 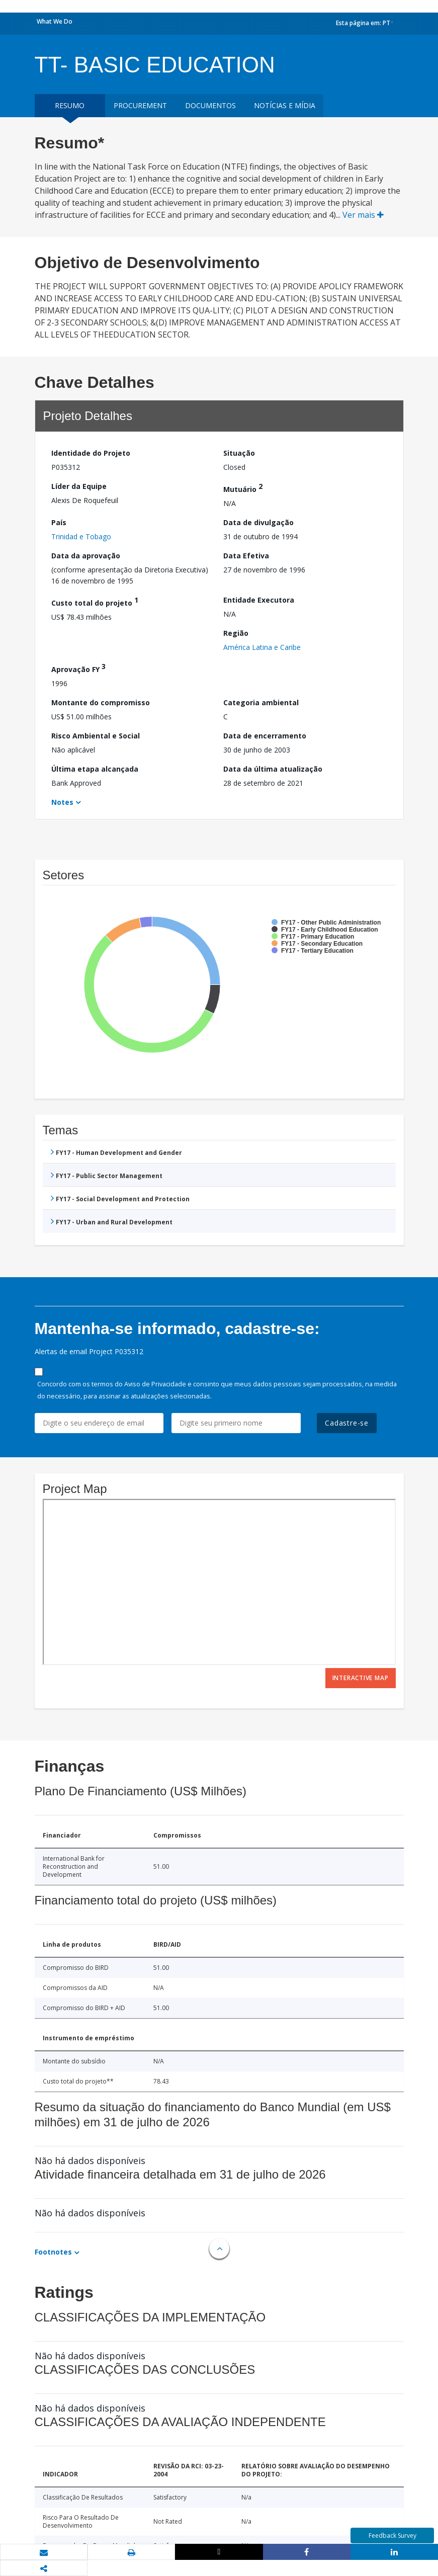 I want to click on Categoria ambiental, so click(x=261, y=702).